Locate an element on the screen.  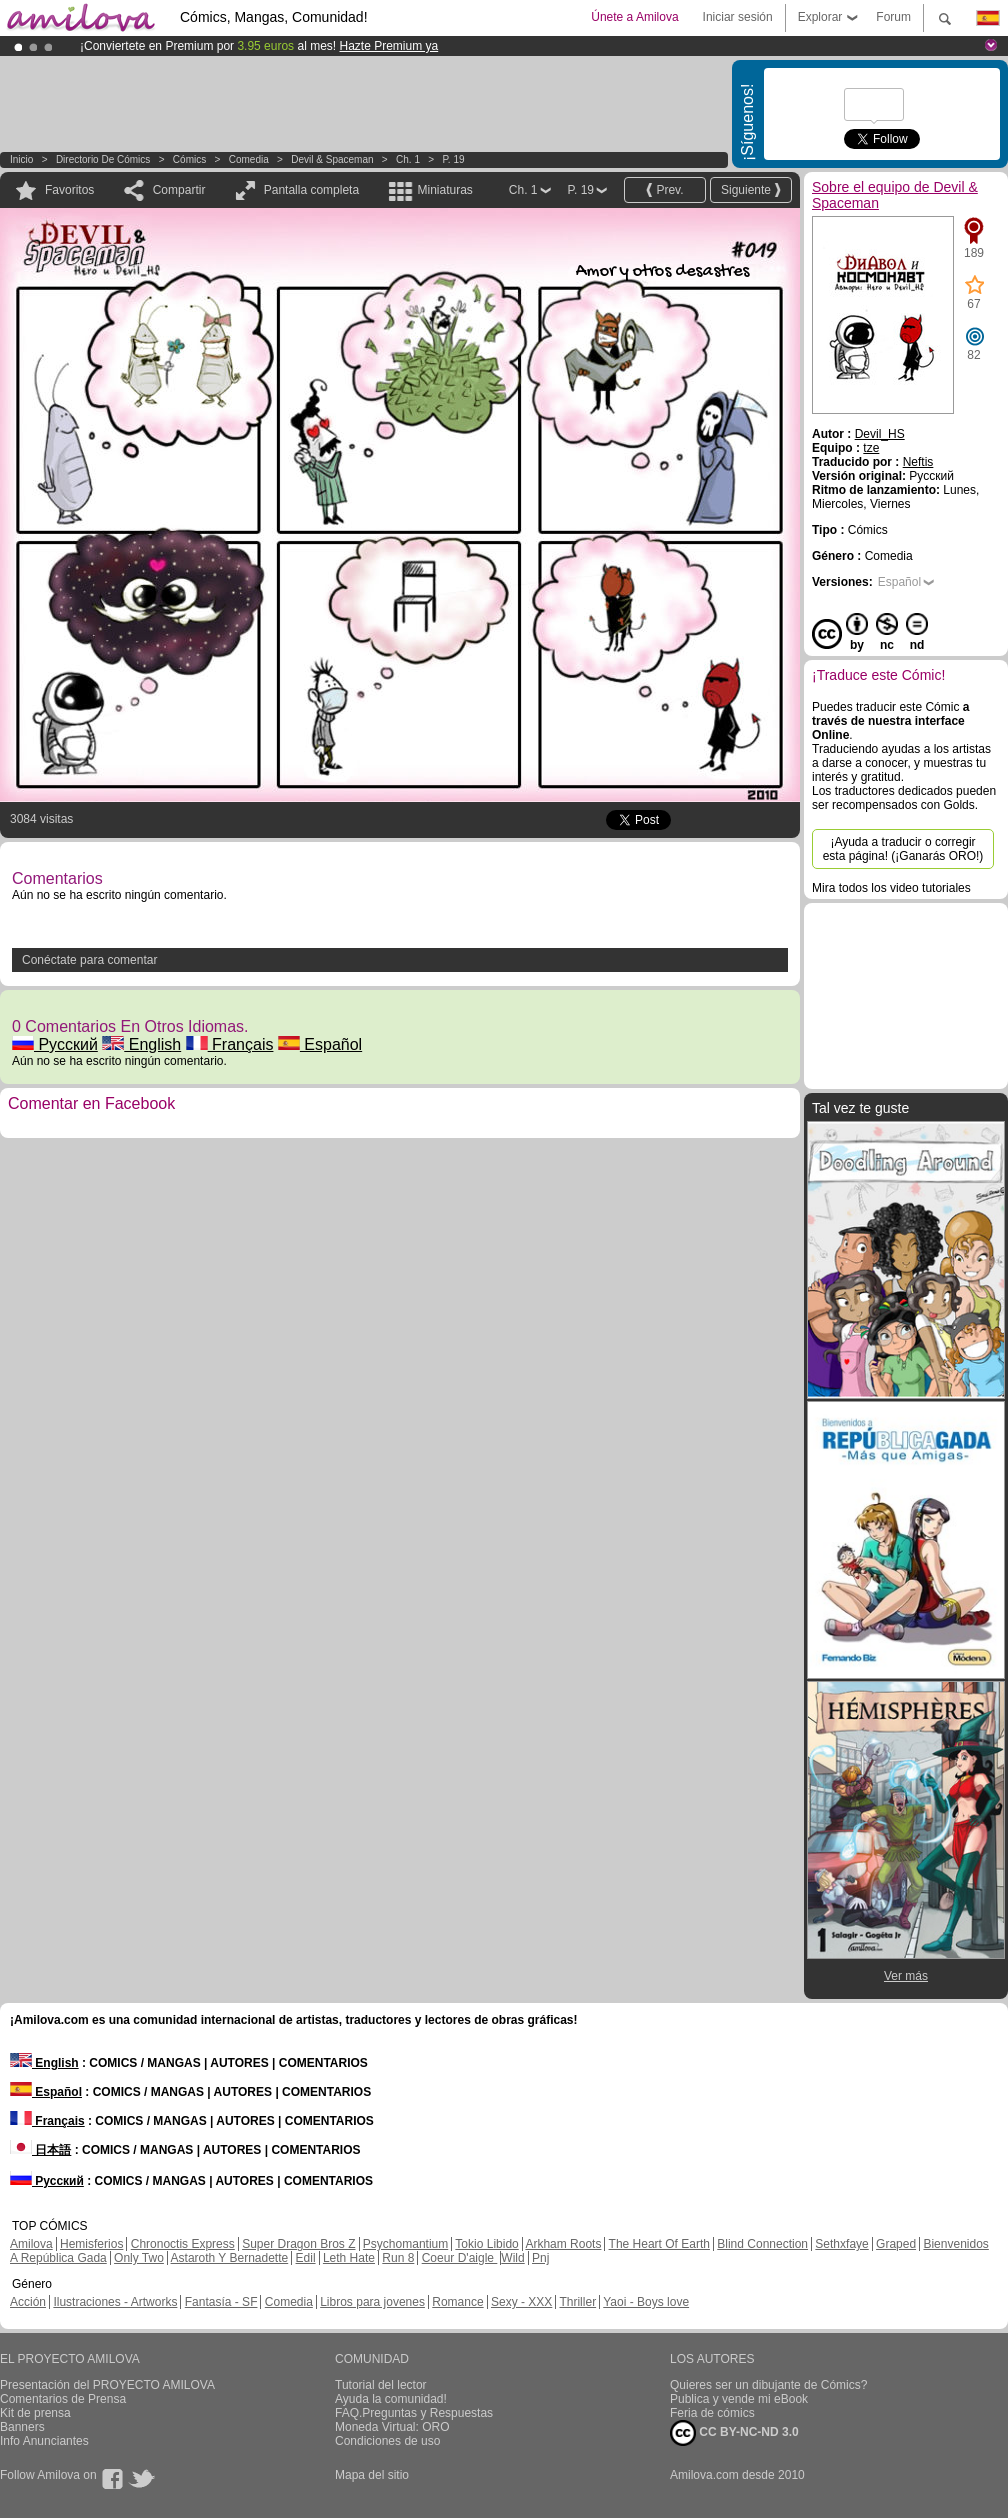
日本語 is located at coordinates (40, 2150).